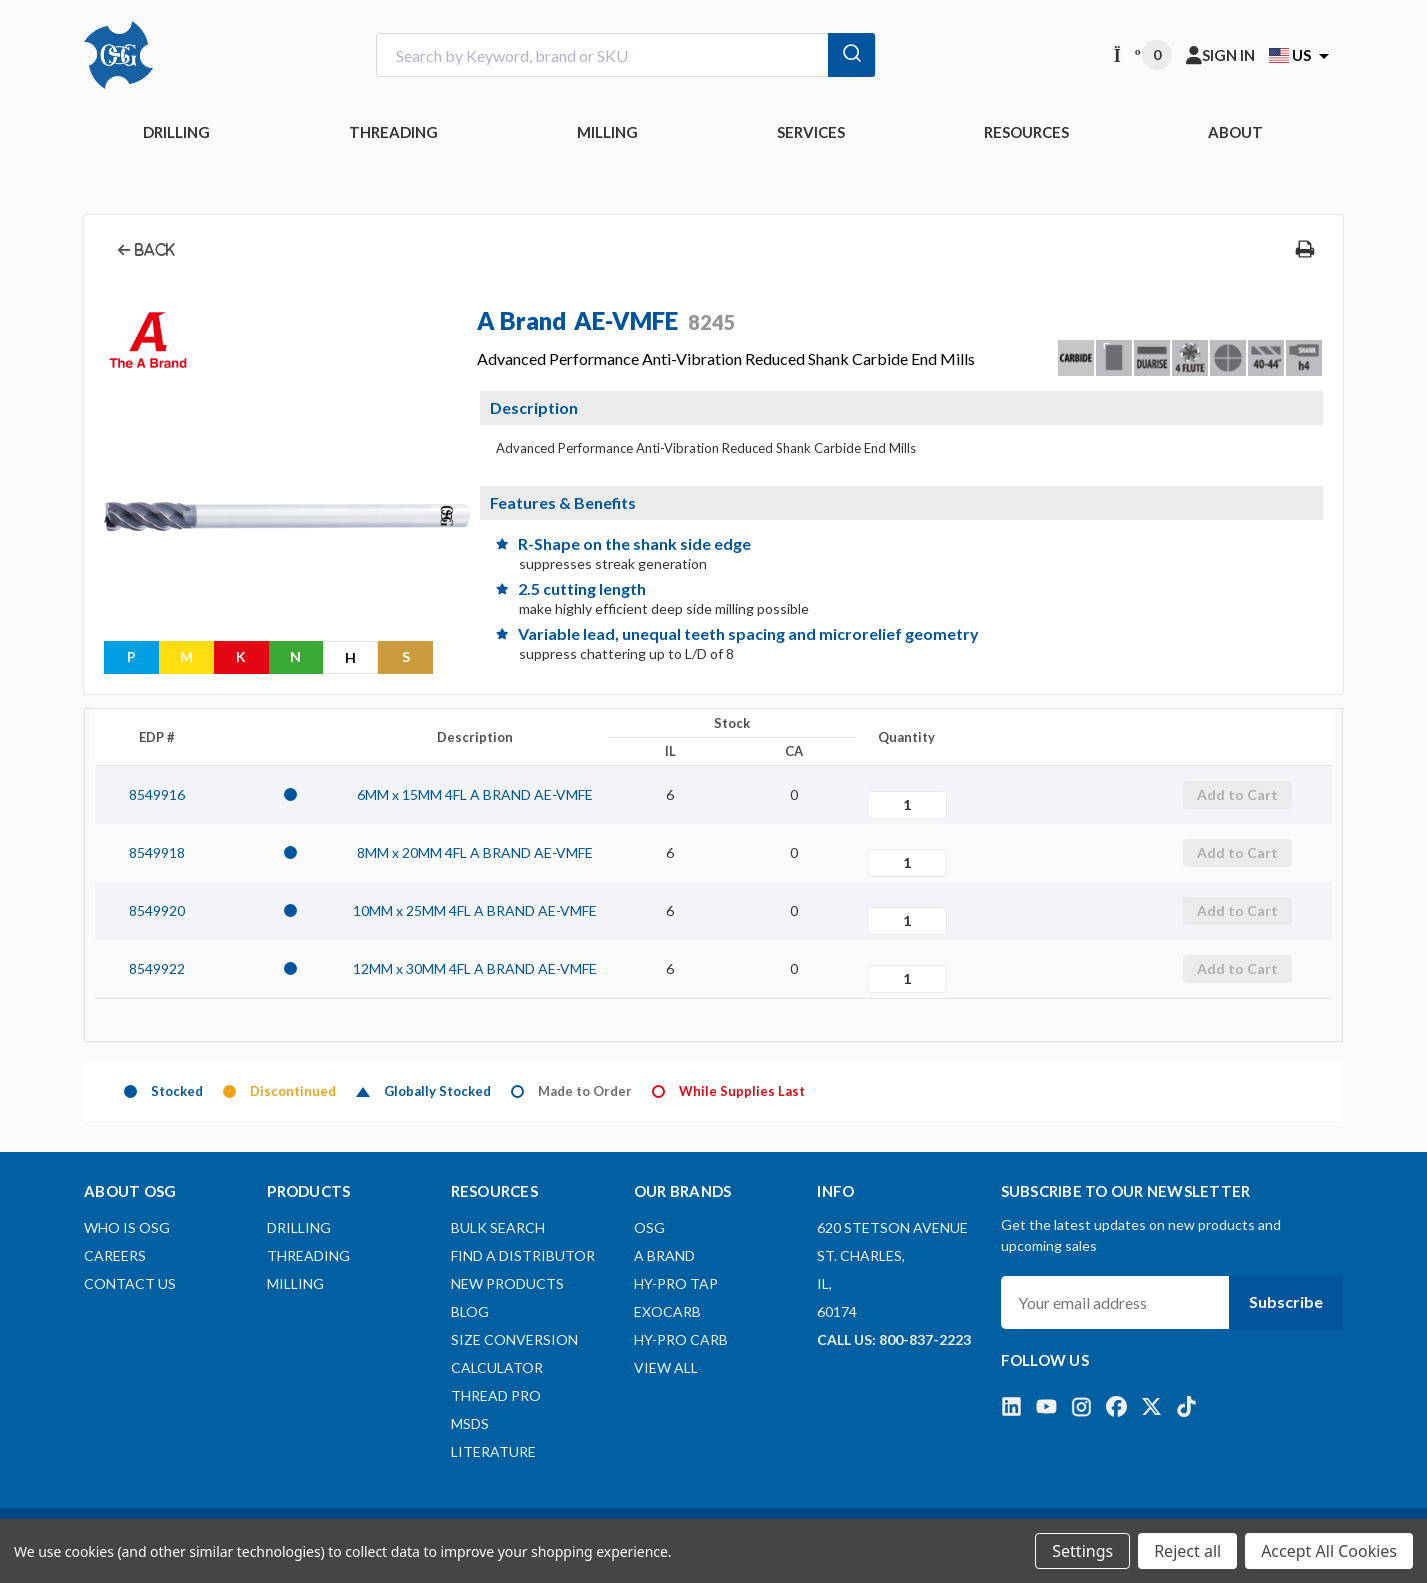  I want to click on HY-PRO CARB, so click(681, 1339).